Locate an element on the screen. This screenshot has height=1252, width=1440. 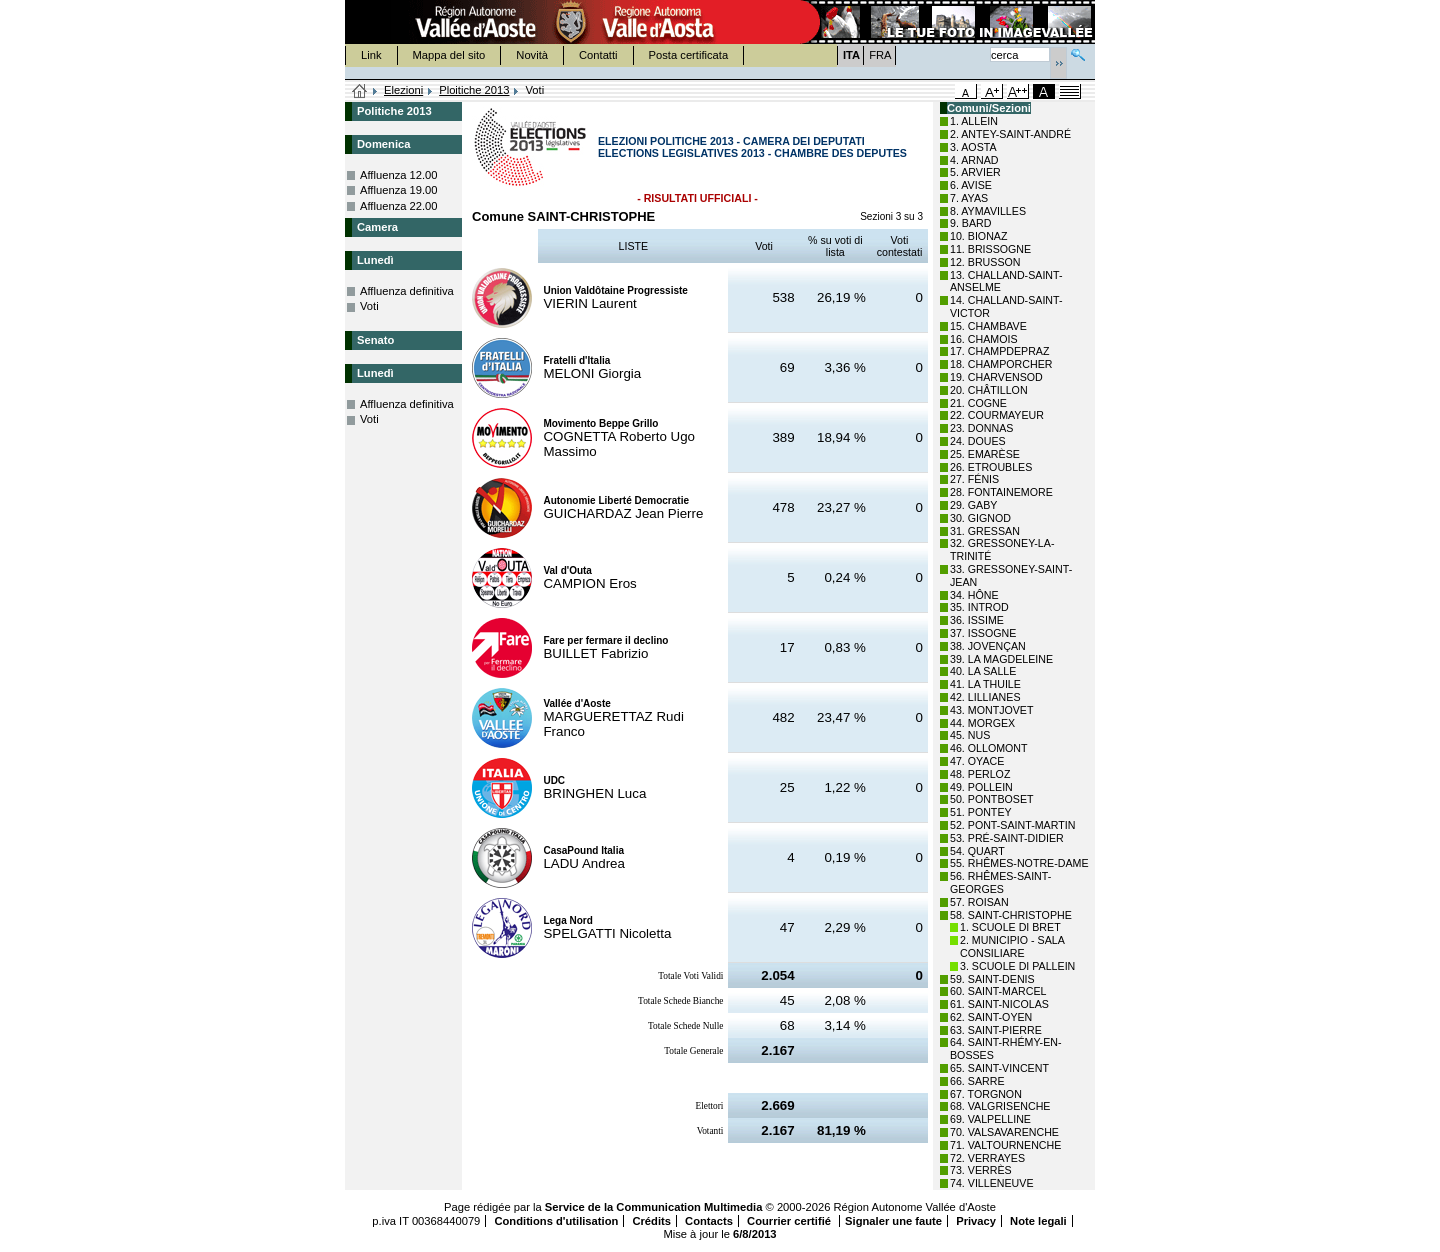
20. CHÂTILLON is located at coordinates (989, 390).